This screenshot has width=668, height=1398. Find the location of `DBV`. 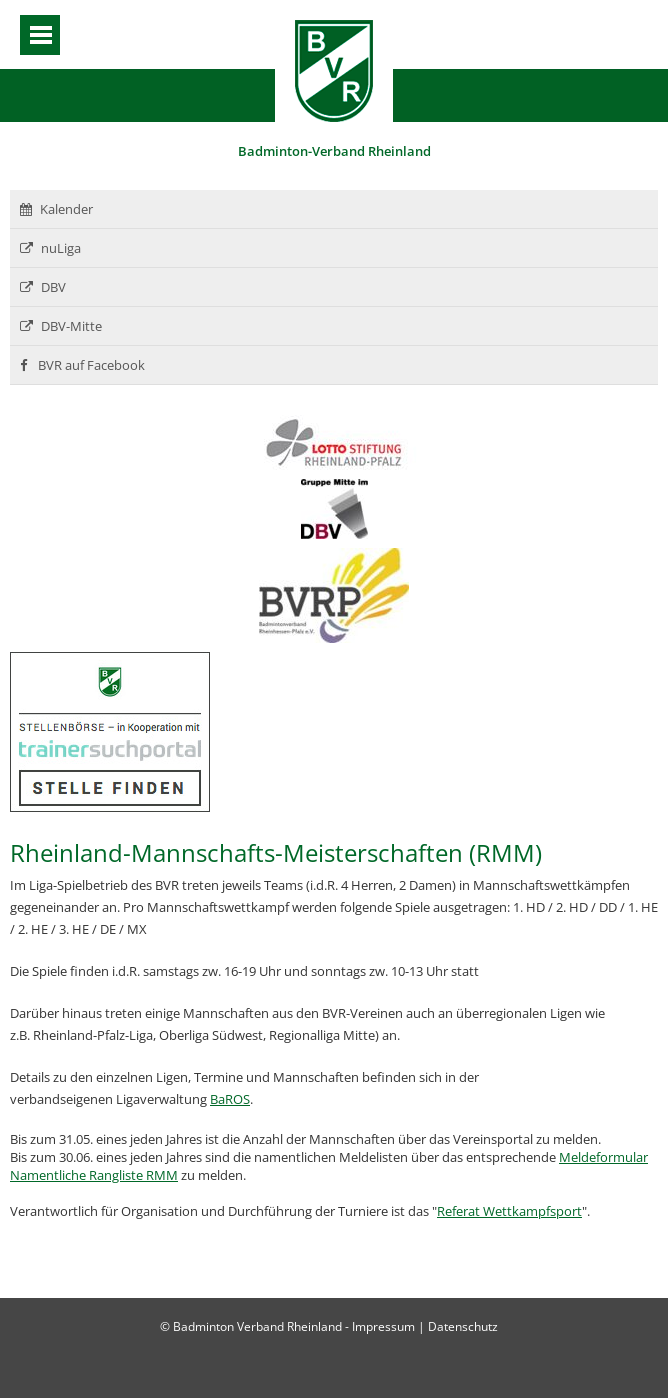

DBV is located at coordinates (43, 287).